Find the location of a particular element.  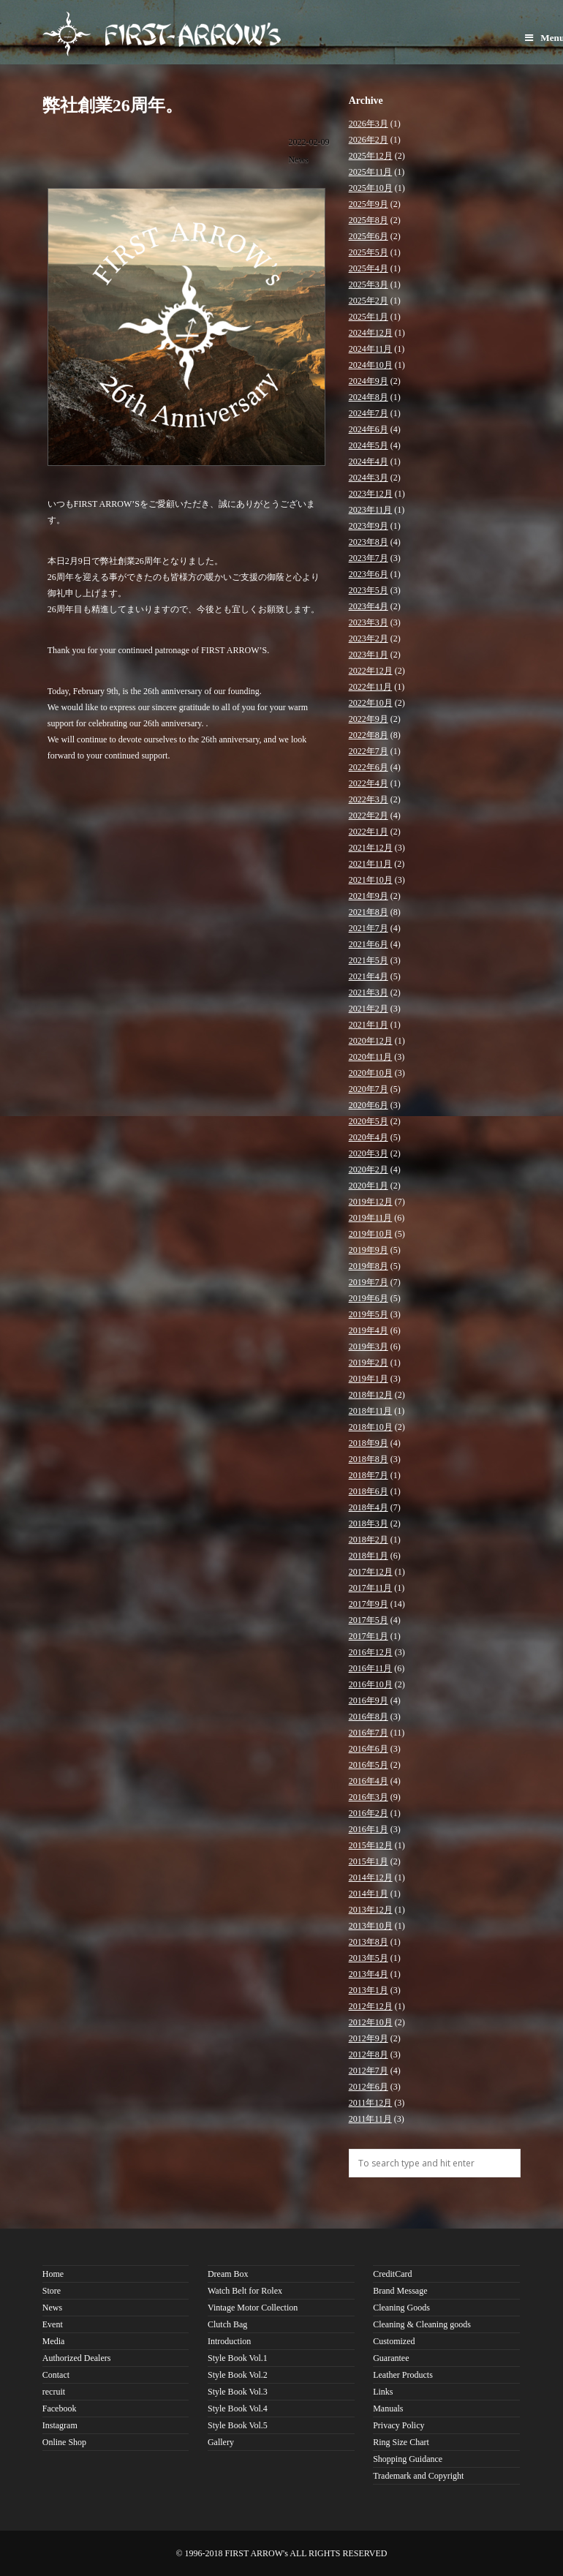

2012年12月 is located at coordinates (371, 2006).